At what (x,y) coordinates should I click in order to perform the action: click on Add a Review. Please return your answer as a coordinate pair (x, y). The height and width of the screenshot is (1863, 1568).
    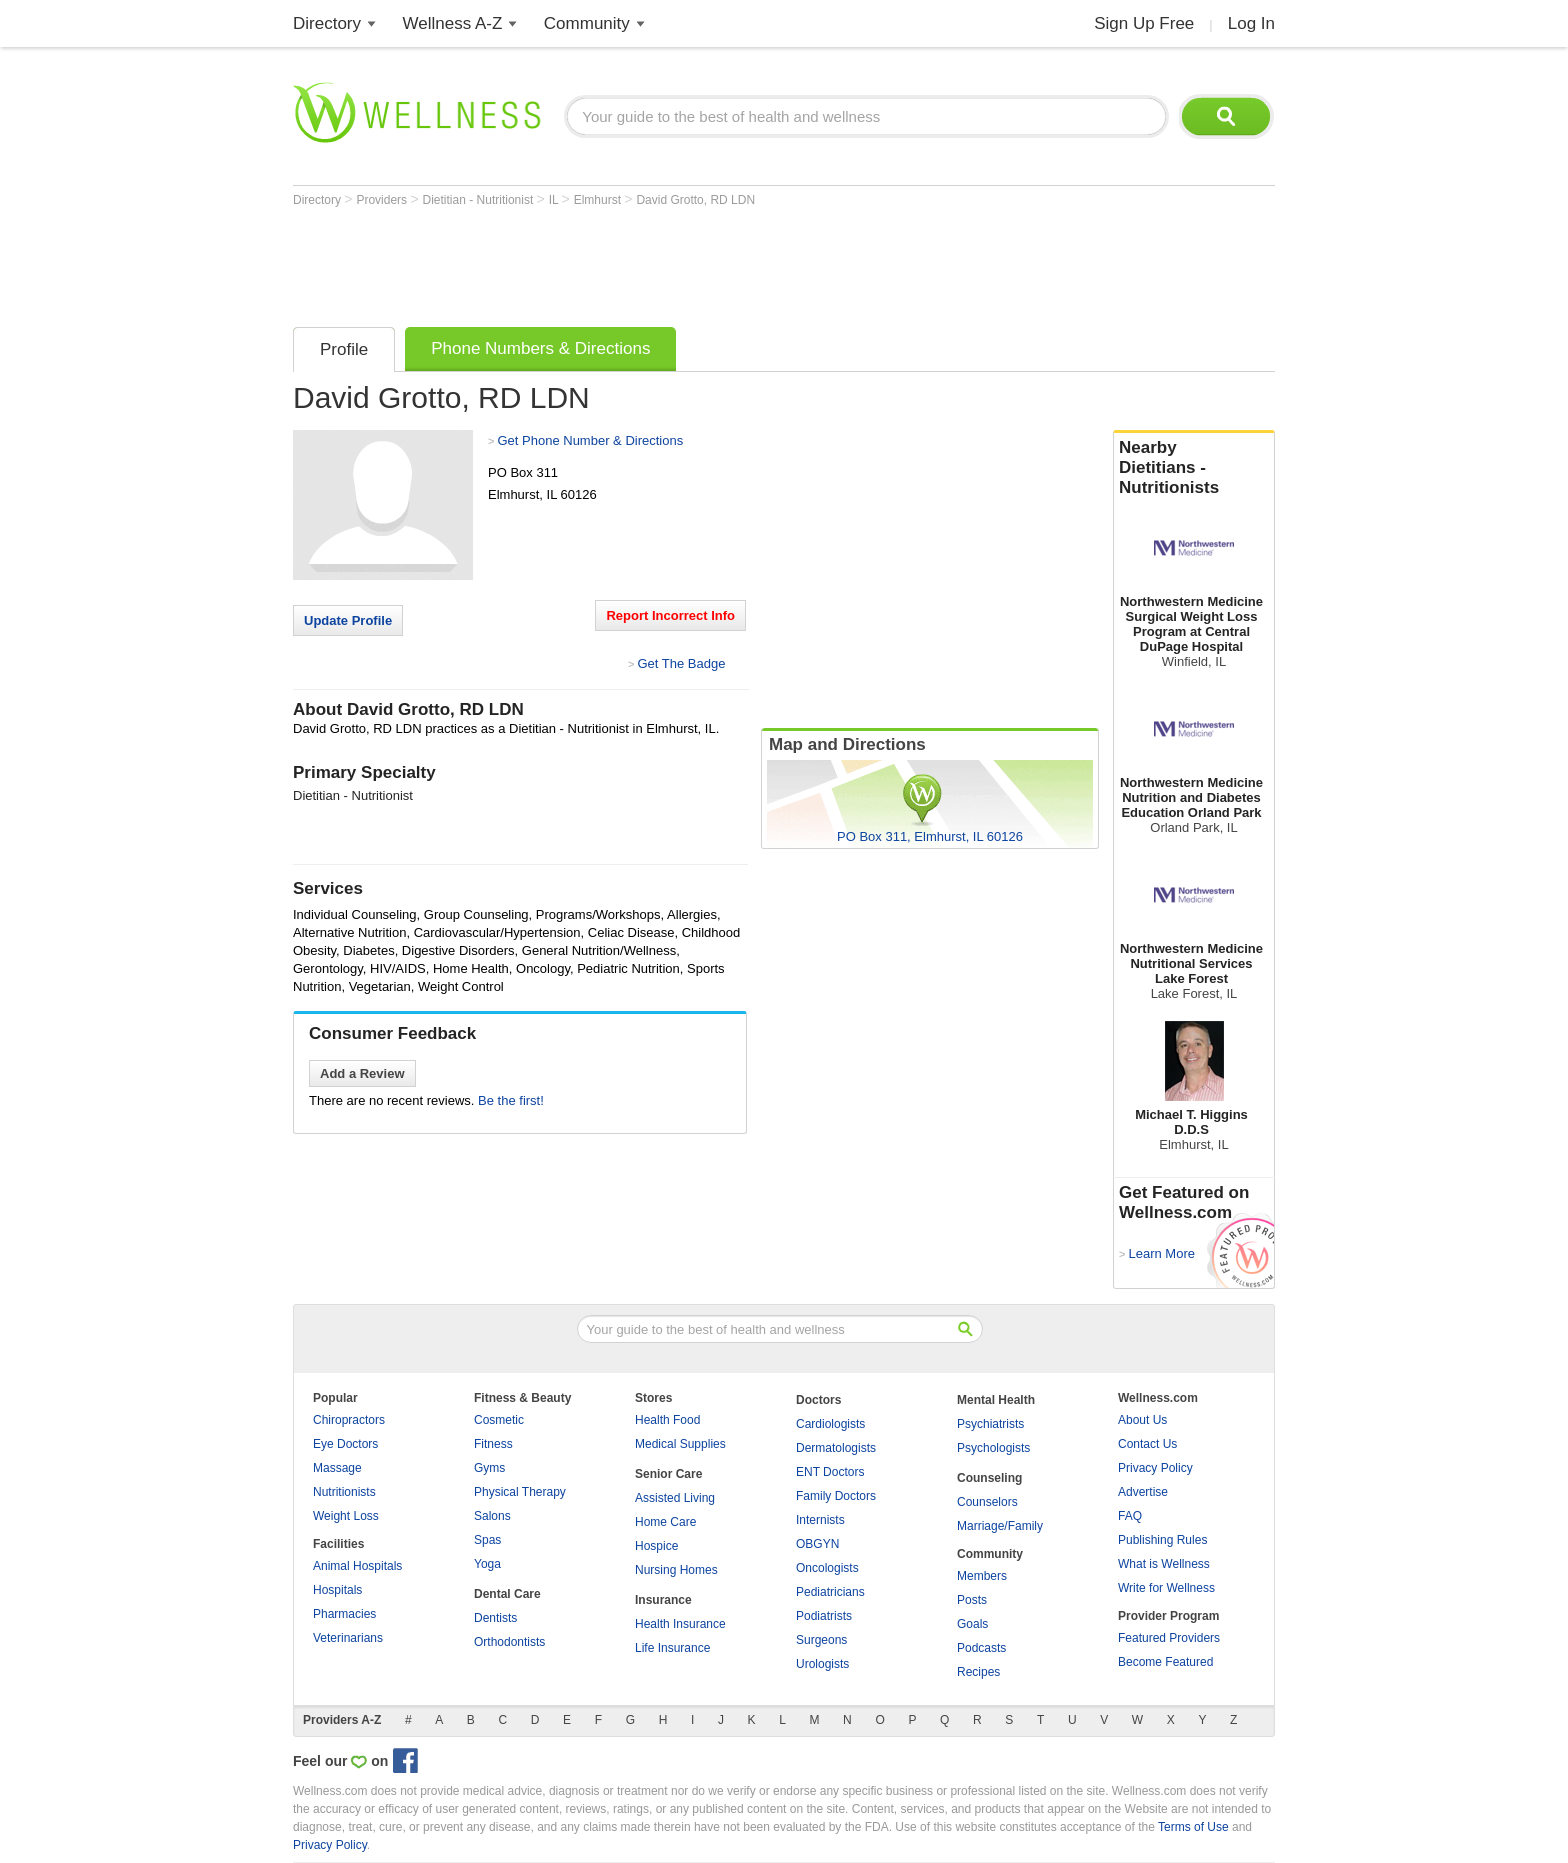
    Looking at the image, I should click on (362, 1073).